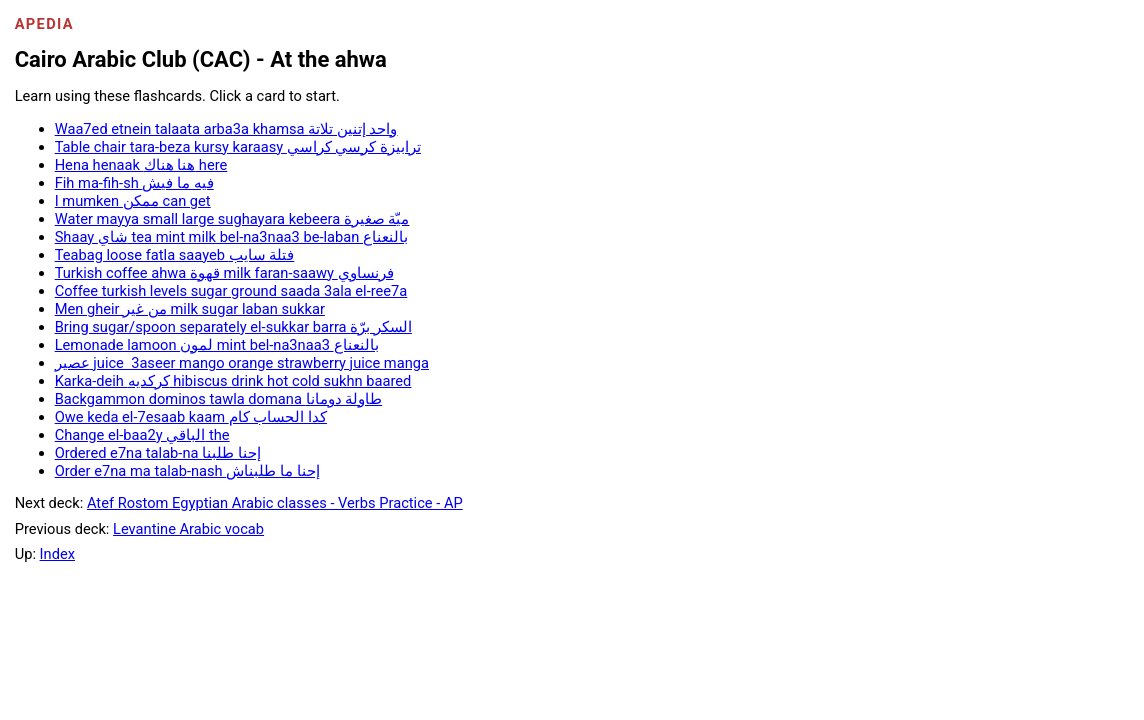 This screenshot has width=1144, height=720. What do you see at coordinates (242, 363) in the screenshot?
I see `عصير juice 3aseer mango orange strawberry juice manga` at bounding box center [242, 363].